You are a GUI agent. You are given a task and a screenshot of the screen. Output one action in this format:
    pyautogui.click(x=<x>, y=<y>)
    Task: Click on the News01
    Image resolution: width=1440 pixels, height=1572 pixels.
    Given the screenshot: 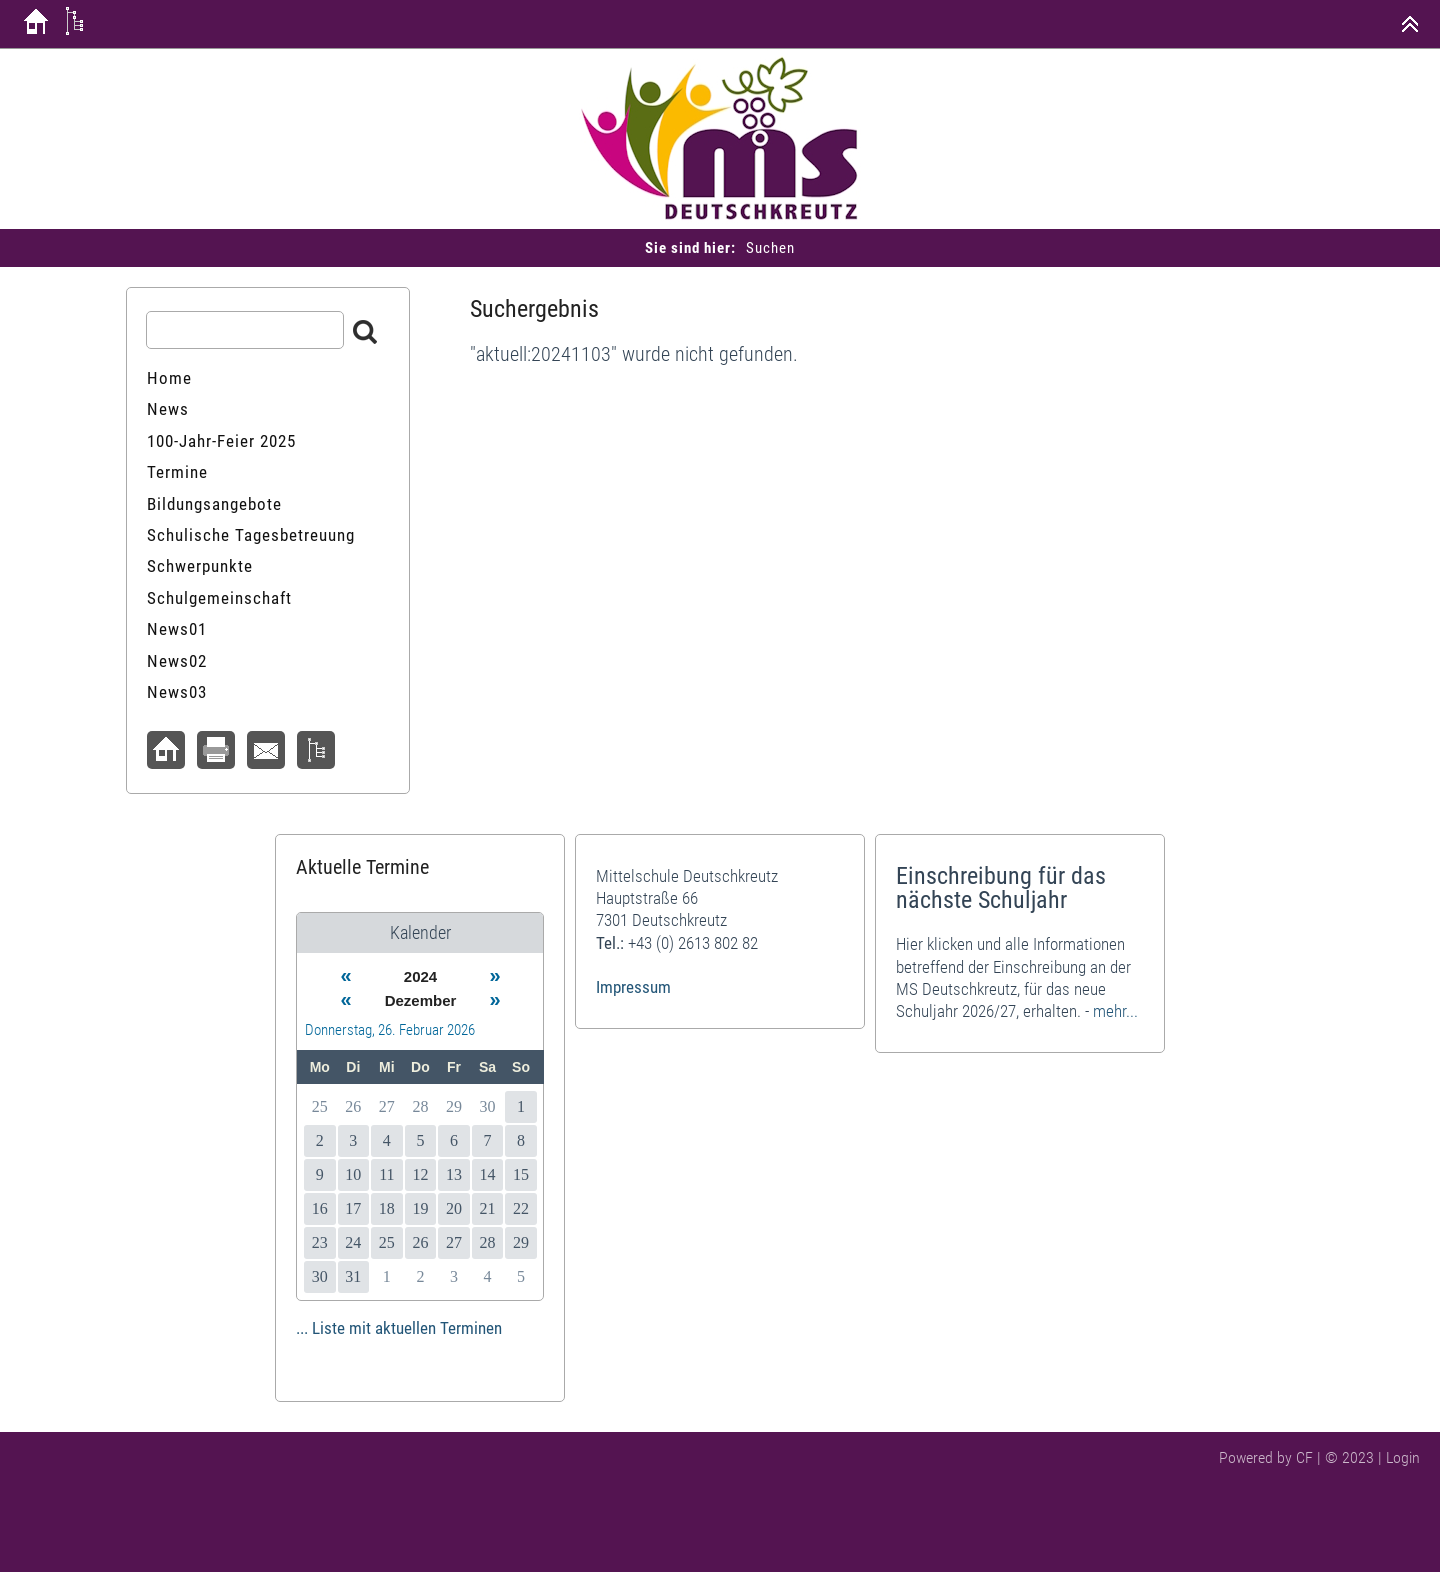 What is the action you would take?
    pyautogui.click(x=177, y=629)
    